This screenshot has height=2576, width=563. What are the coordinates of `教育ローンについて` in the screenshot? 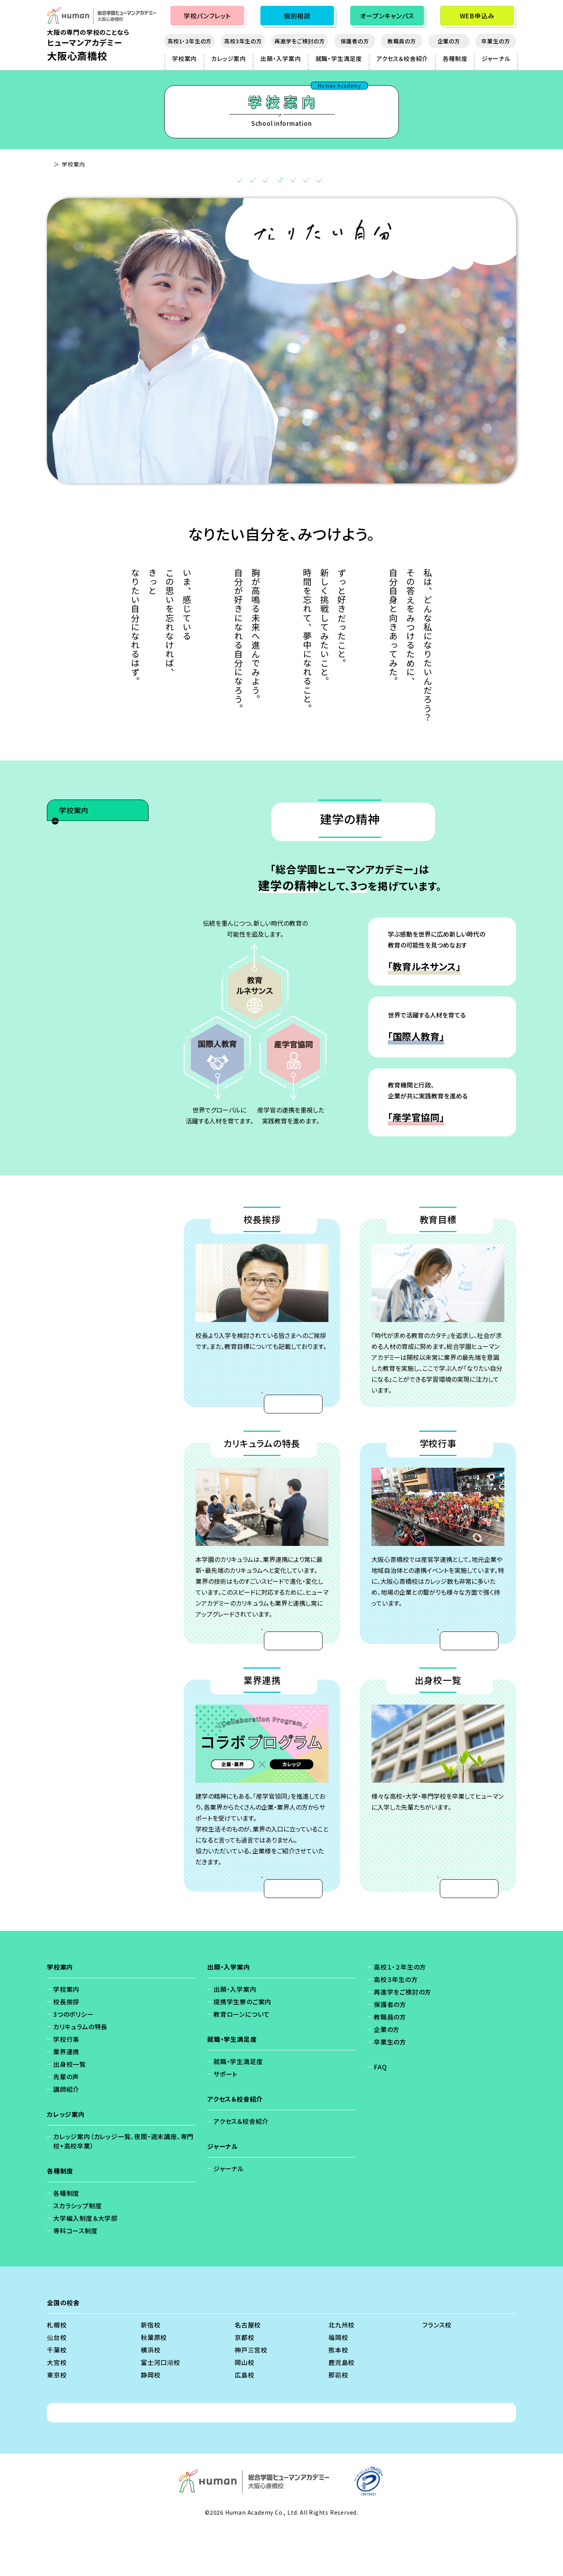 It's located at (241, 2061).